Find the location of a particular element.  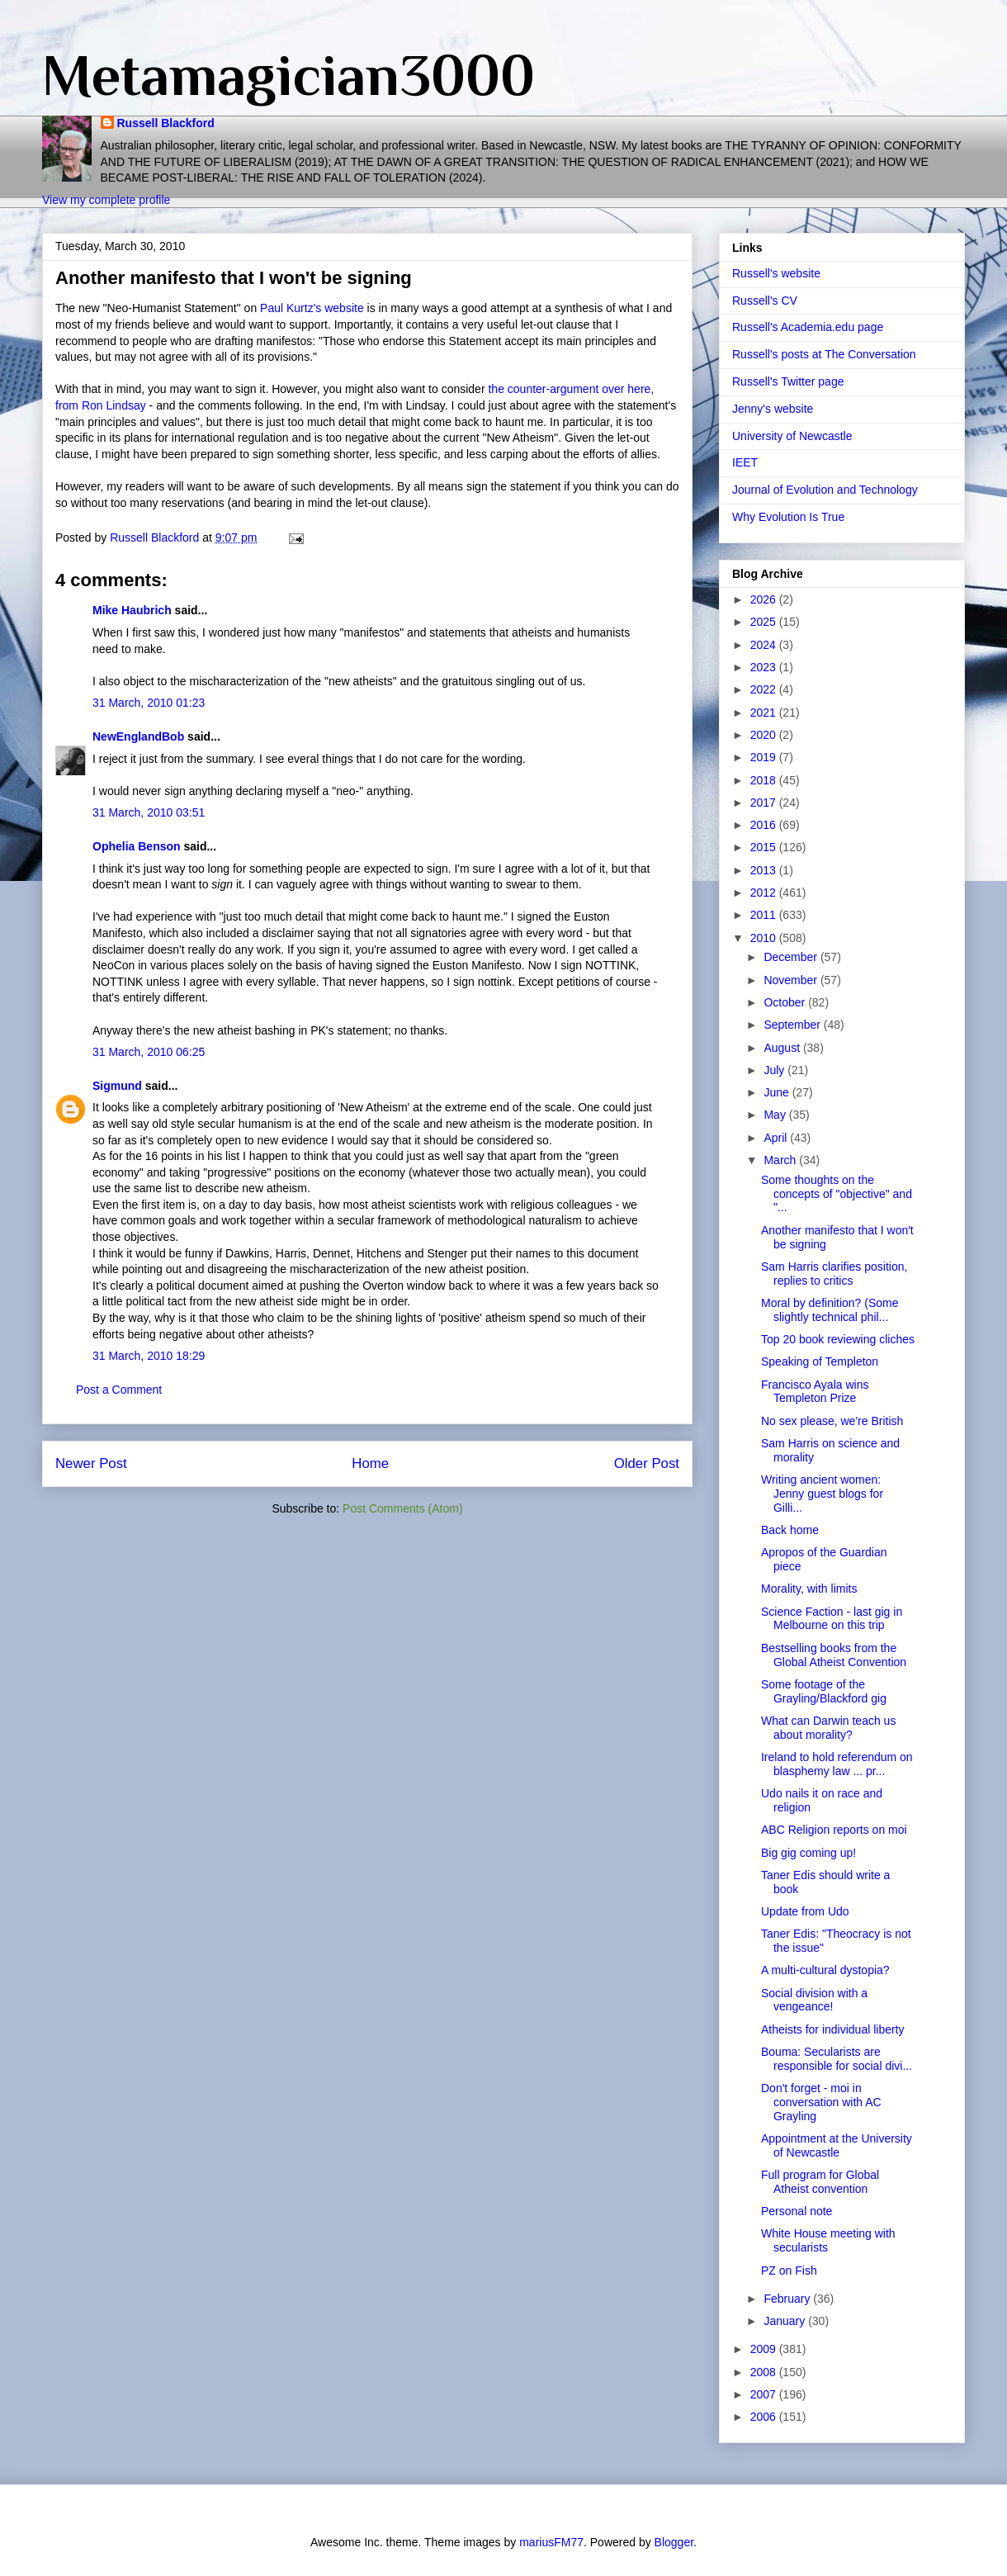

Morality, with limits is located at coordinates (809, 1588).